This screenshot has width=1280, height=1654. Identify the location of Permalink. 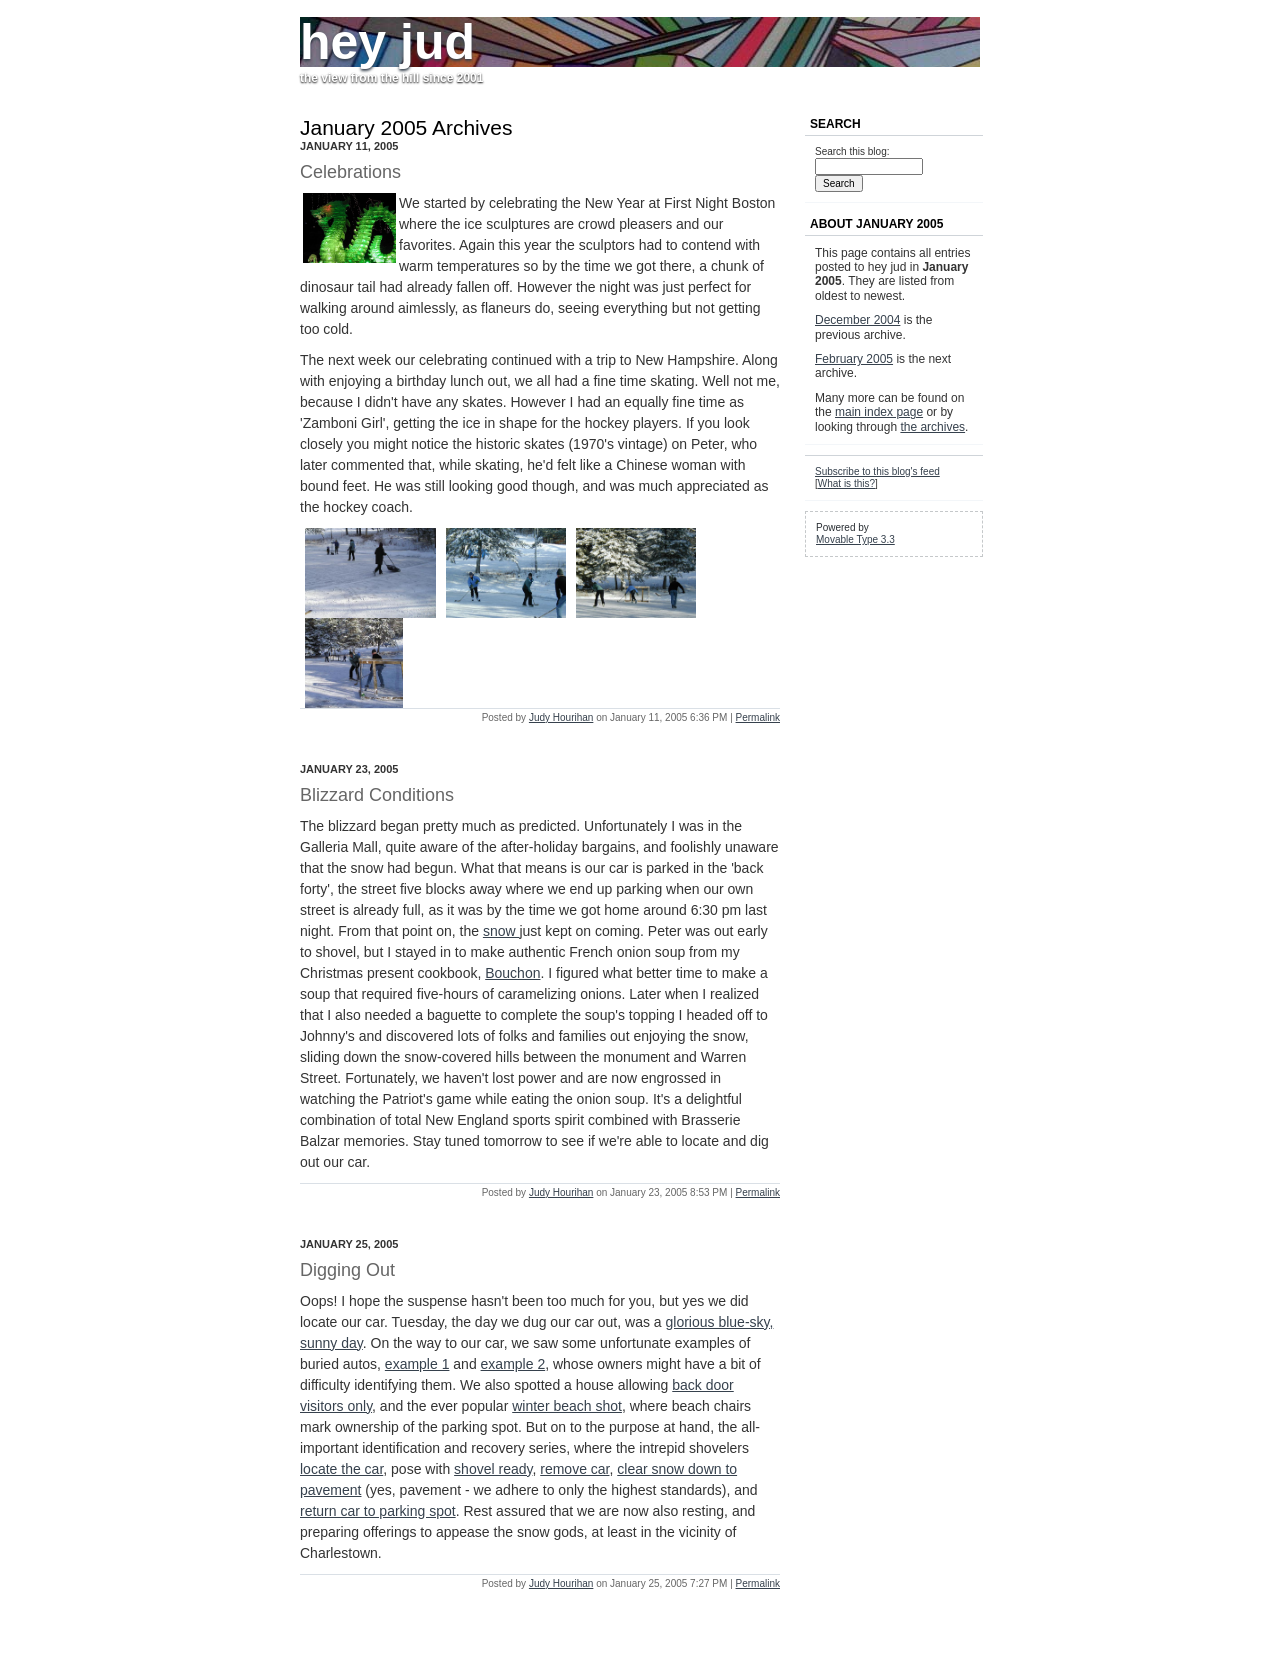
(758, 717).